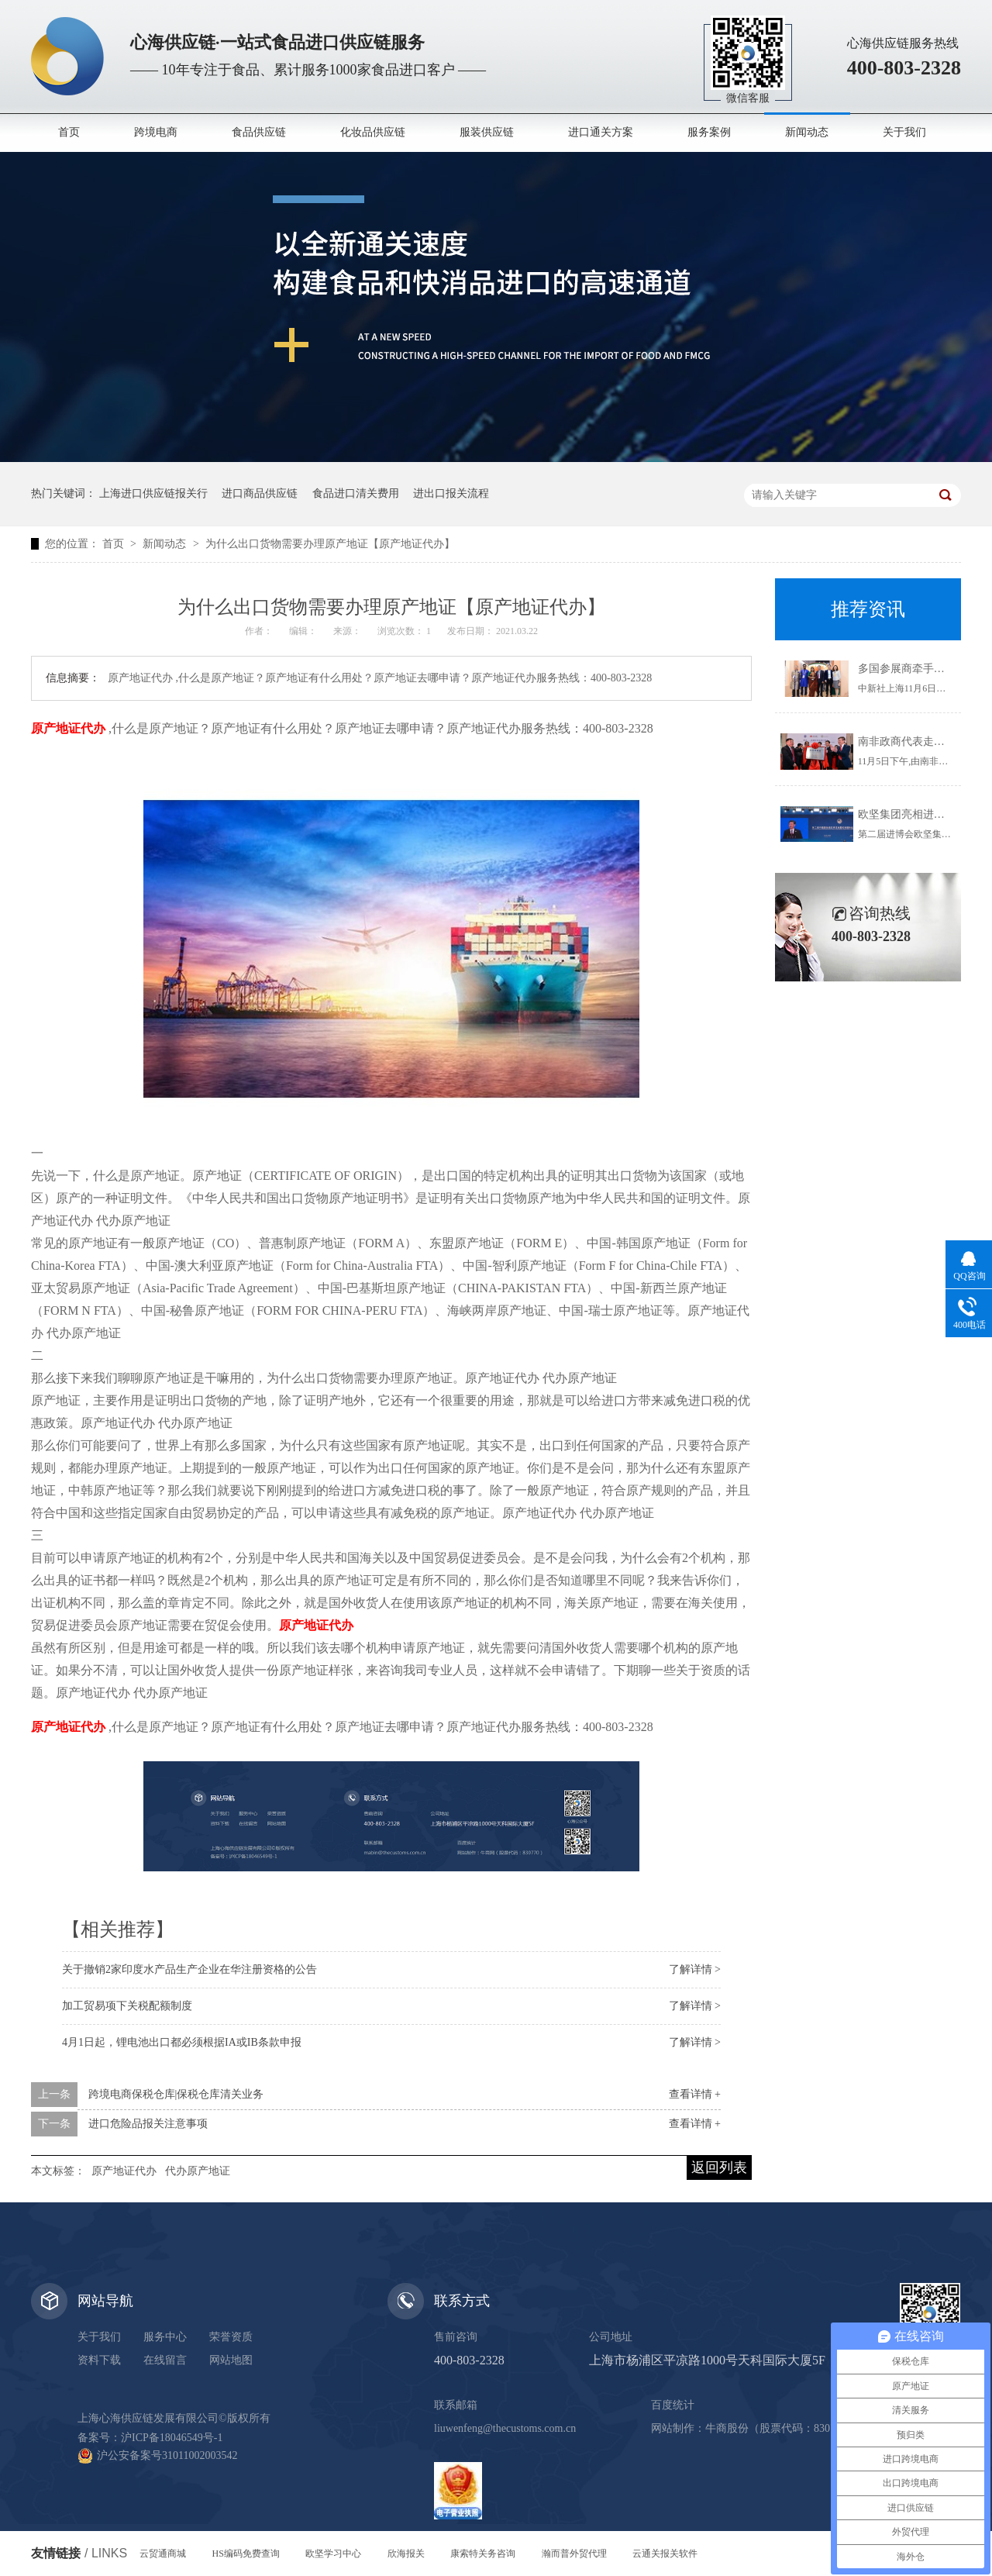  Describe the element at coordinates (806, 132) in the screenshot. I see `新闻动态` at that location.